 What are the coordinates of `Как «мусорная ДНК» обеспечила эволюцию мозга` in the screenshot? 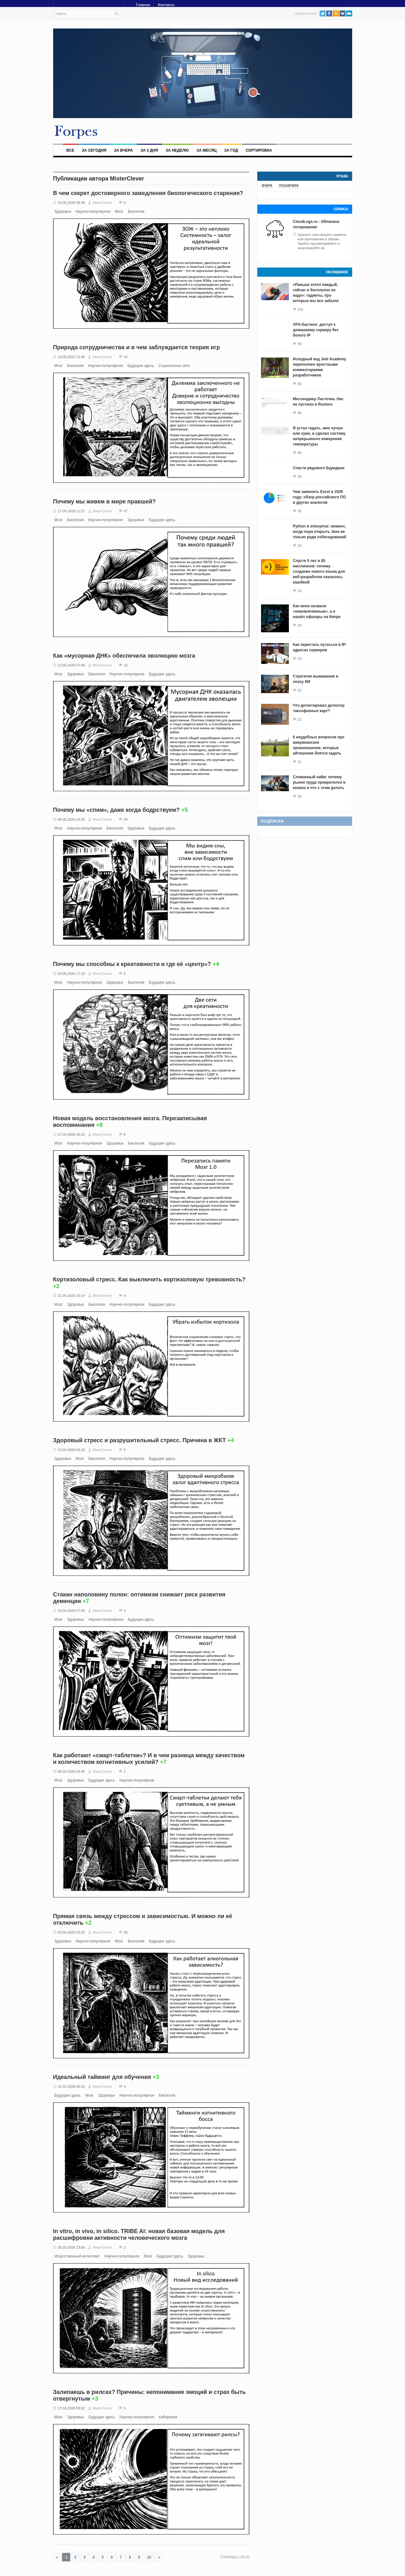 It's located at (124, 656).